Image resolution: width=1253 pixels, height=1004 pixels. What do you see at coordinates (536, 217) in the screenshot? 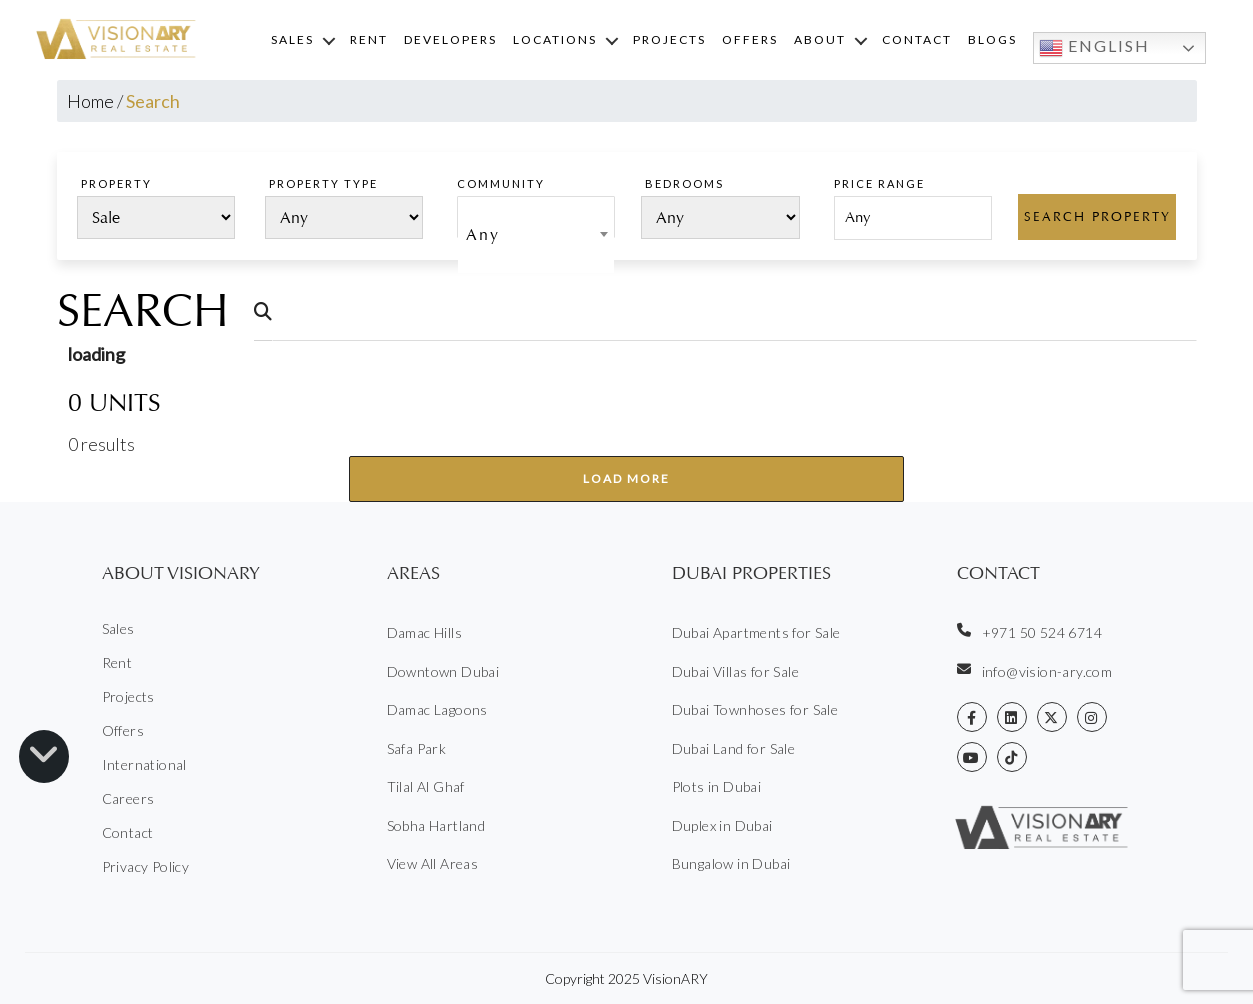
I see `[combobox]` at bounding box center [536, 217].